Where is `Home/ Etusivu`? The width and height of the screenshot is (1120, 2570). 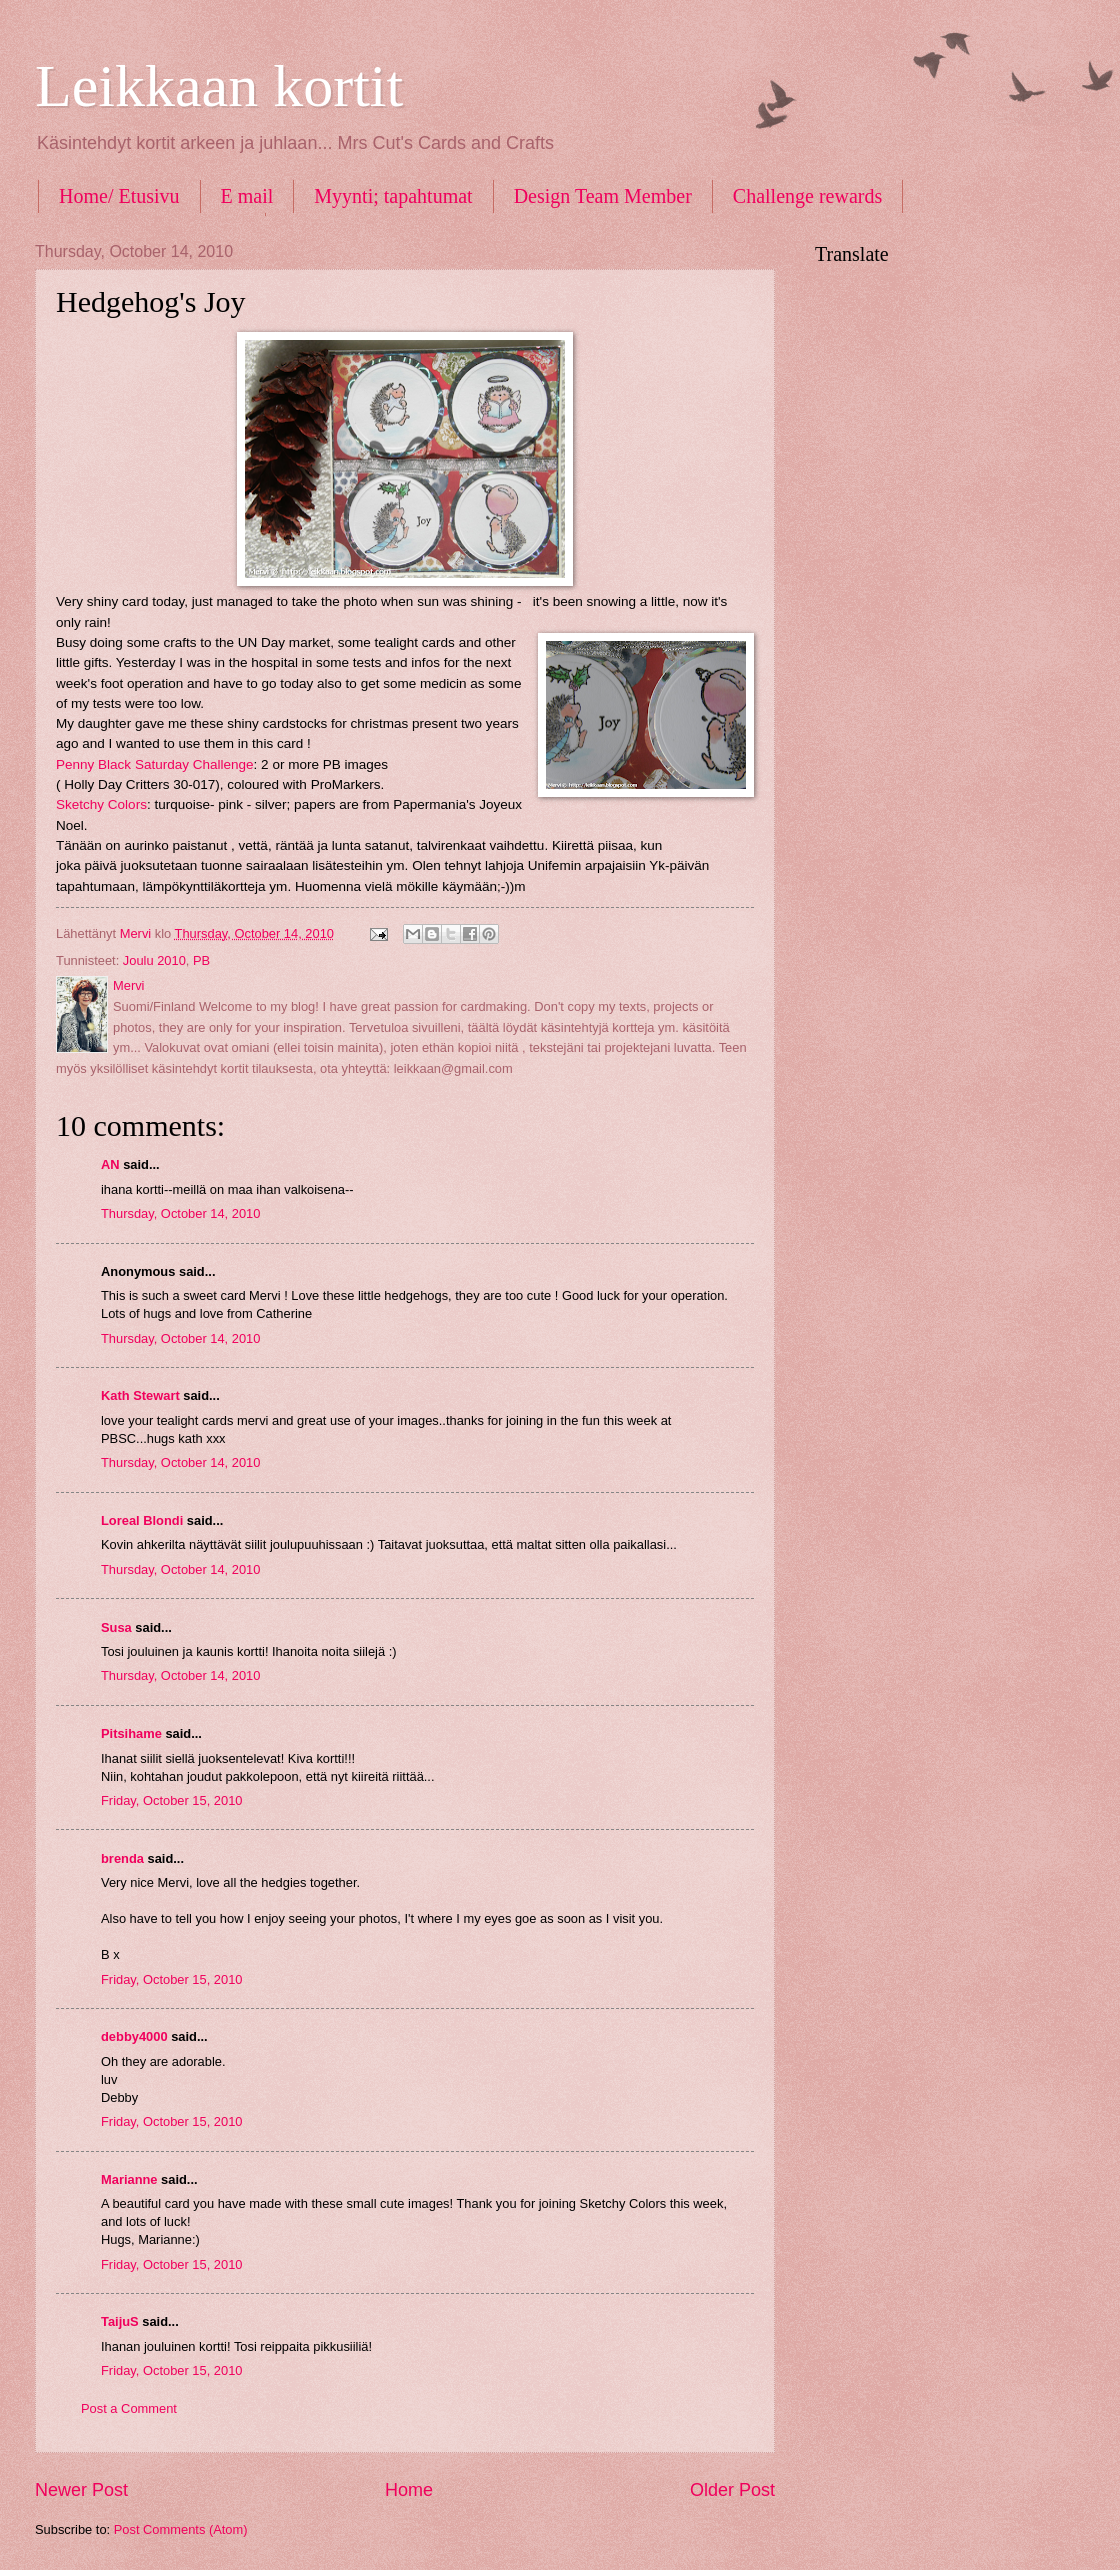
Home/ Etusivu is located at coordinates (119, 196).